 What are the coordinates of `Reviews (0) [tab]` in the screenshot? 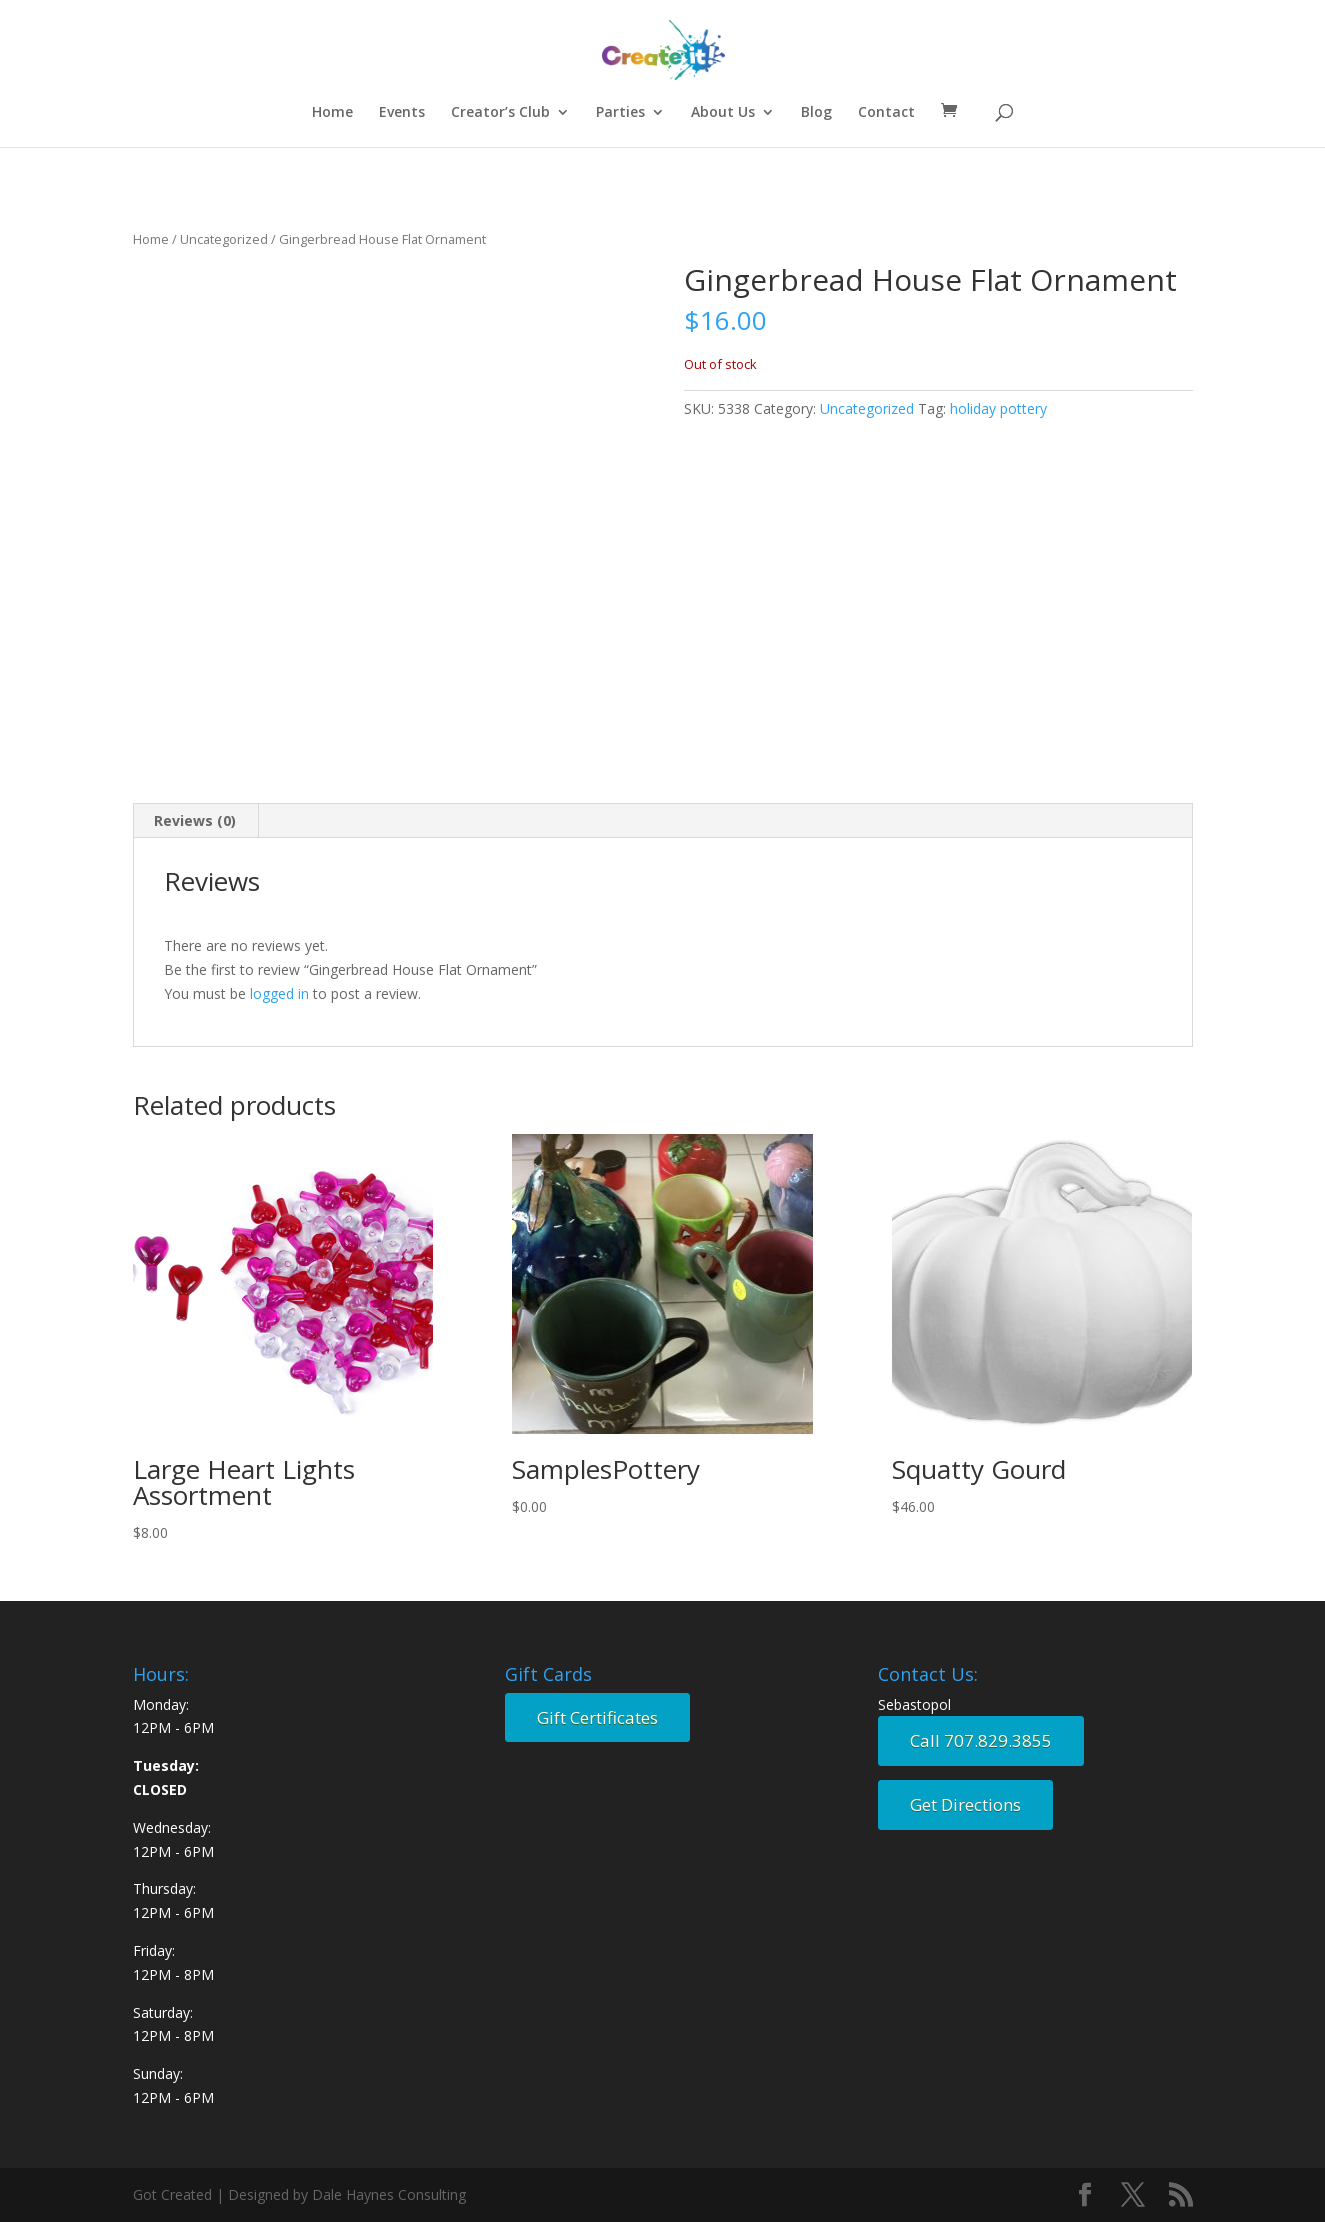 It's located at (195, 820).